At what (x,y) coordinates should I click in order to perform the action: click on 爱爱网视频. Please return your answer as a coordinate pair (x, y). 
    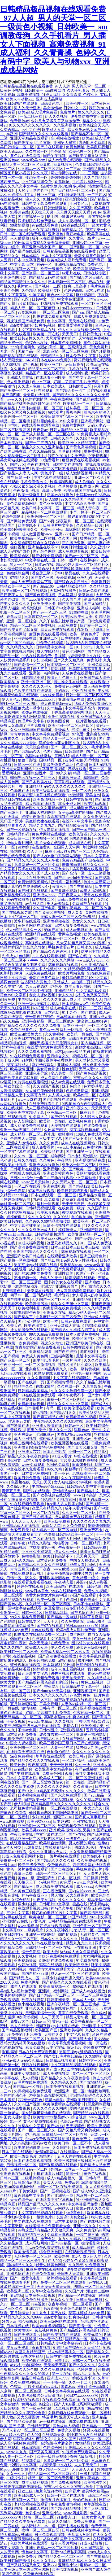
    Looking at the image, I should click on (65, 578).